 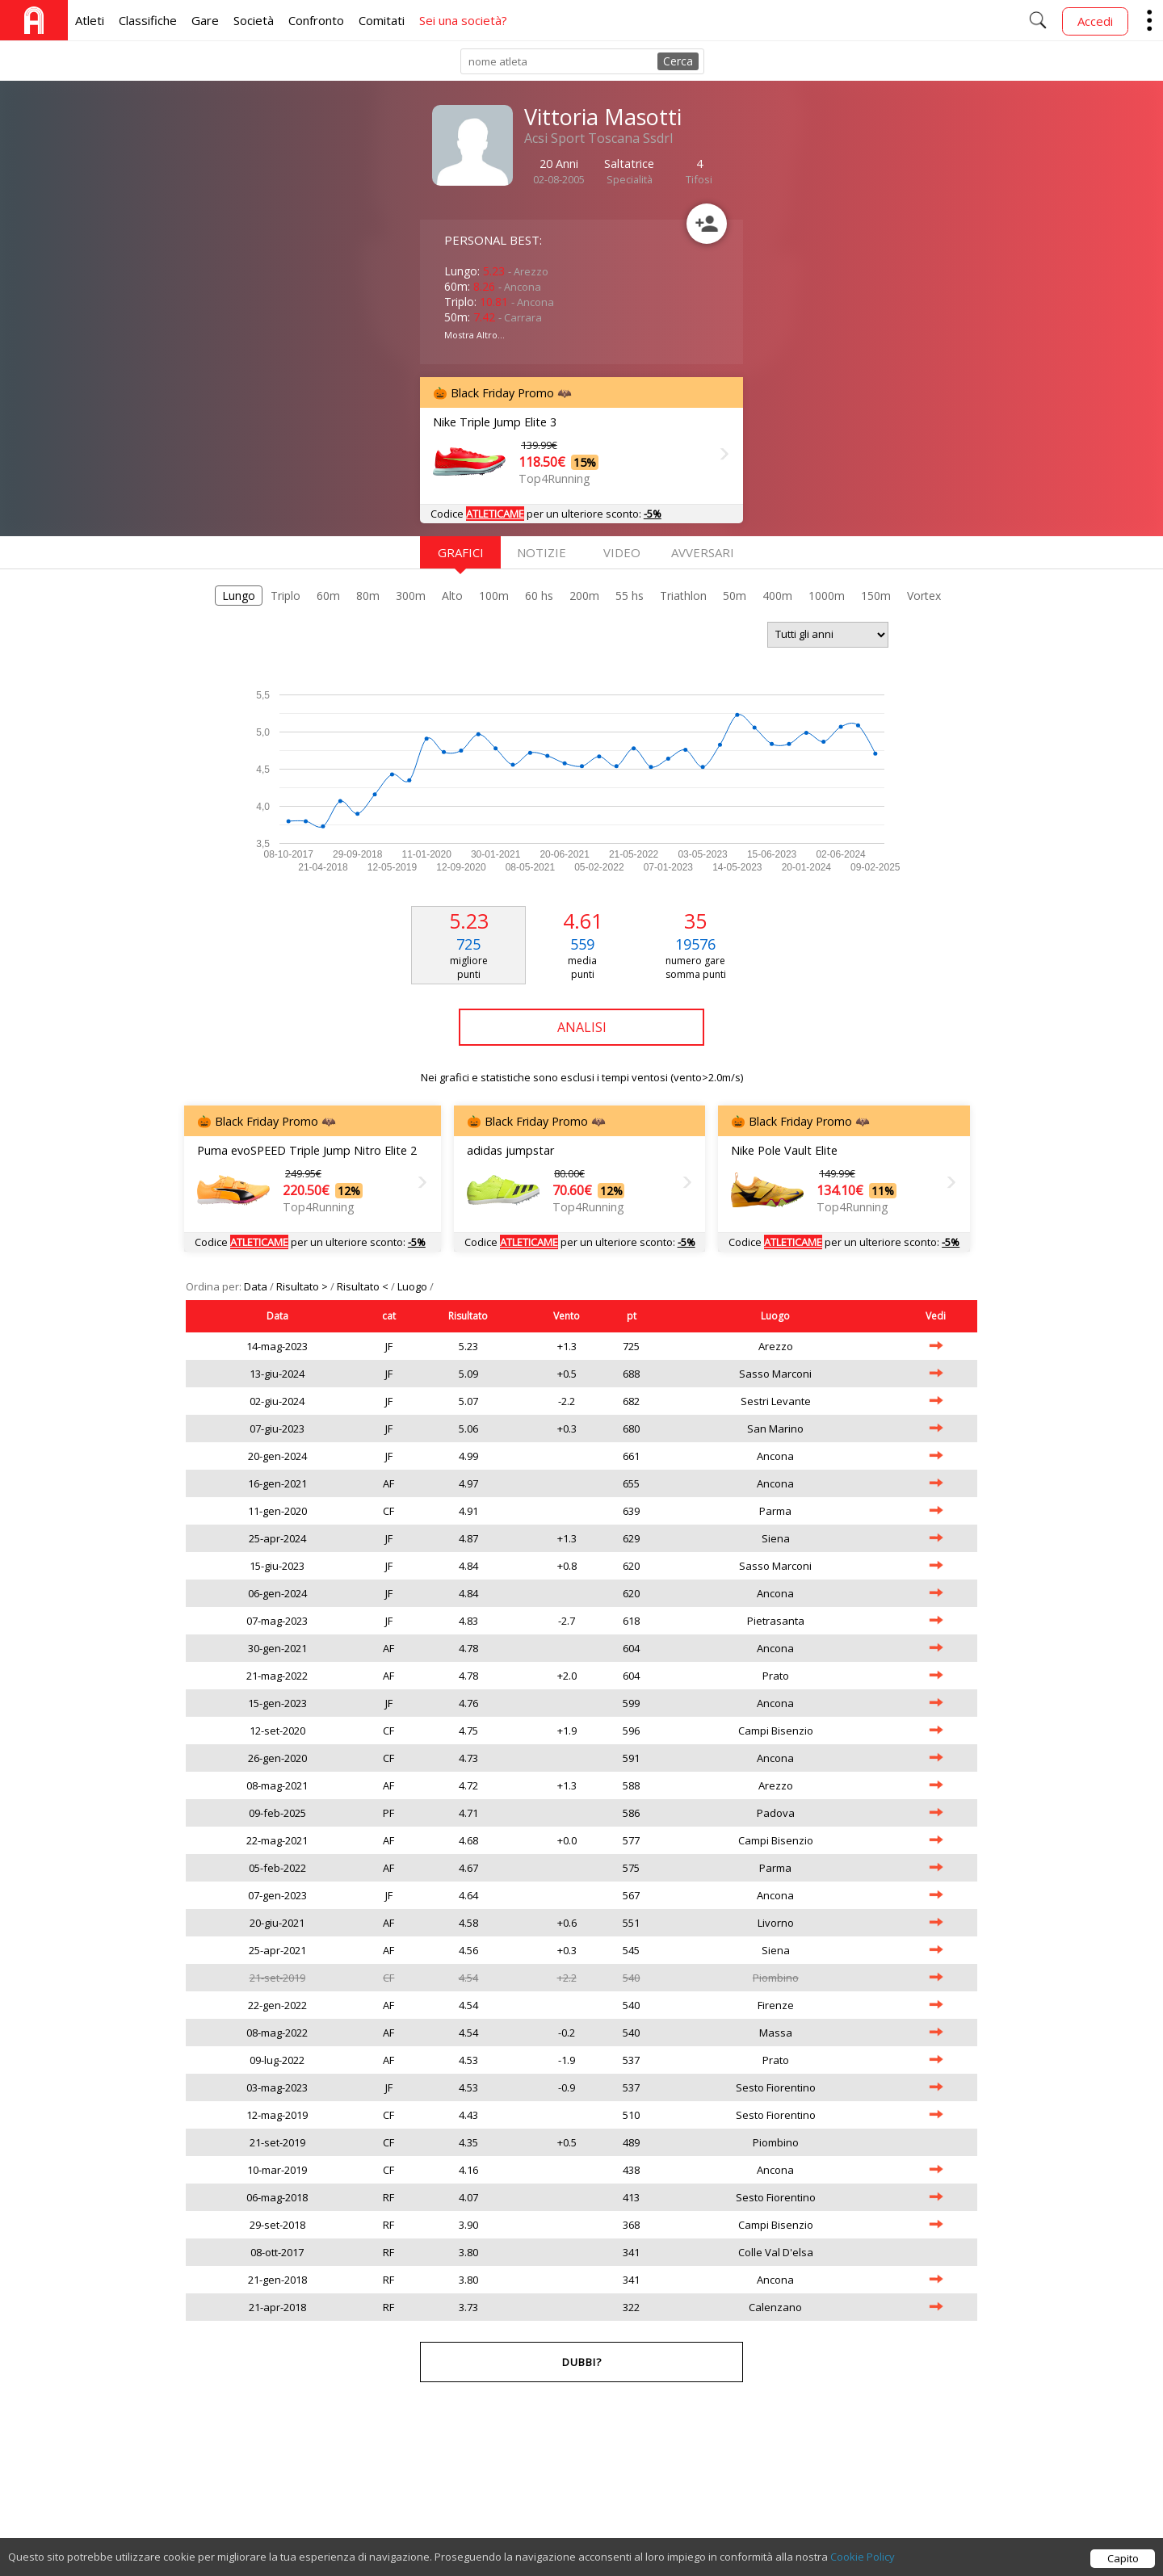 I want to click on Comitati, so click(x=382, y=20).